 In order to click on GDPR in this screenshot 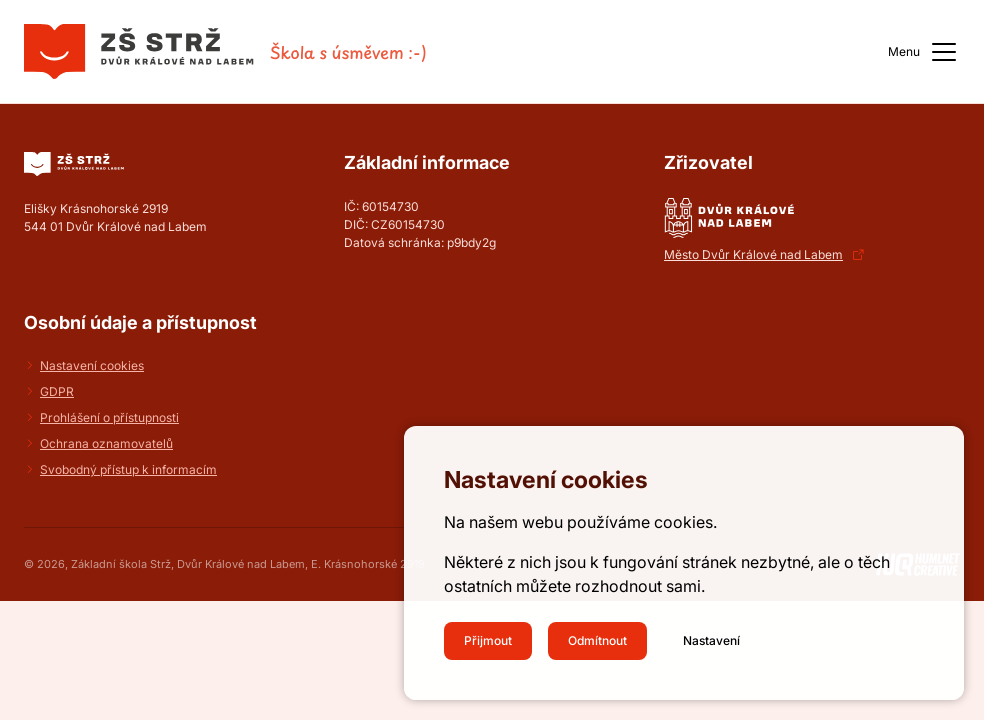, I will do `click(57, 391)`.